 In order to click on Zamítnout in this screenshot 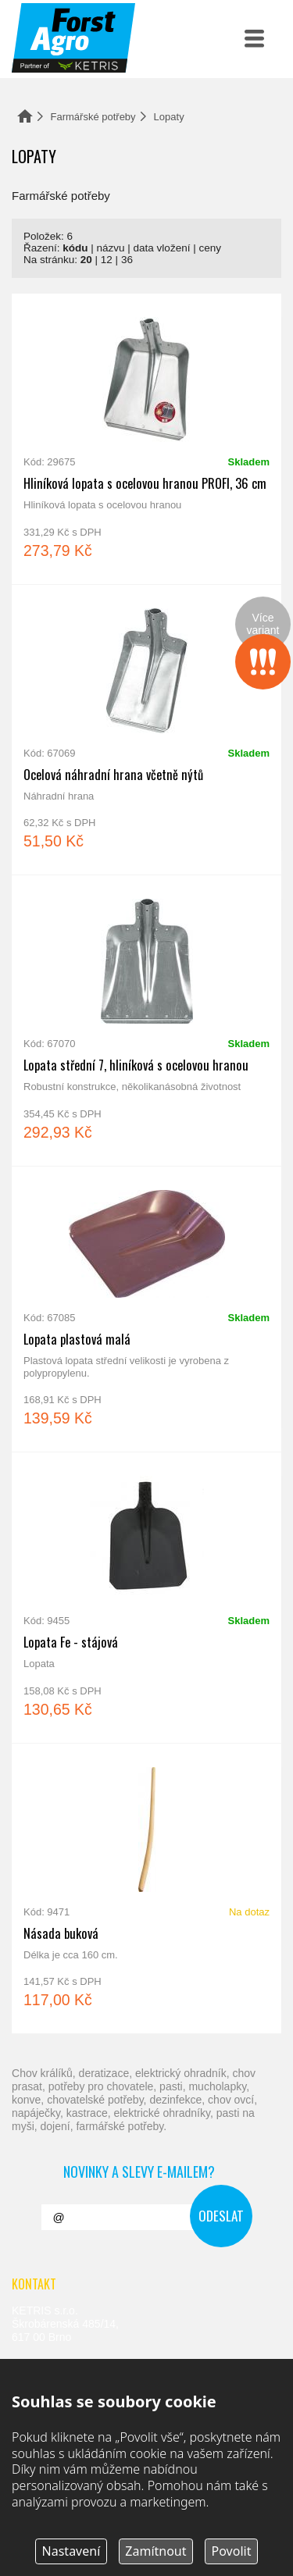, I will do `click(155, 2551)`.